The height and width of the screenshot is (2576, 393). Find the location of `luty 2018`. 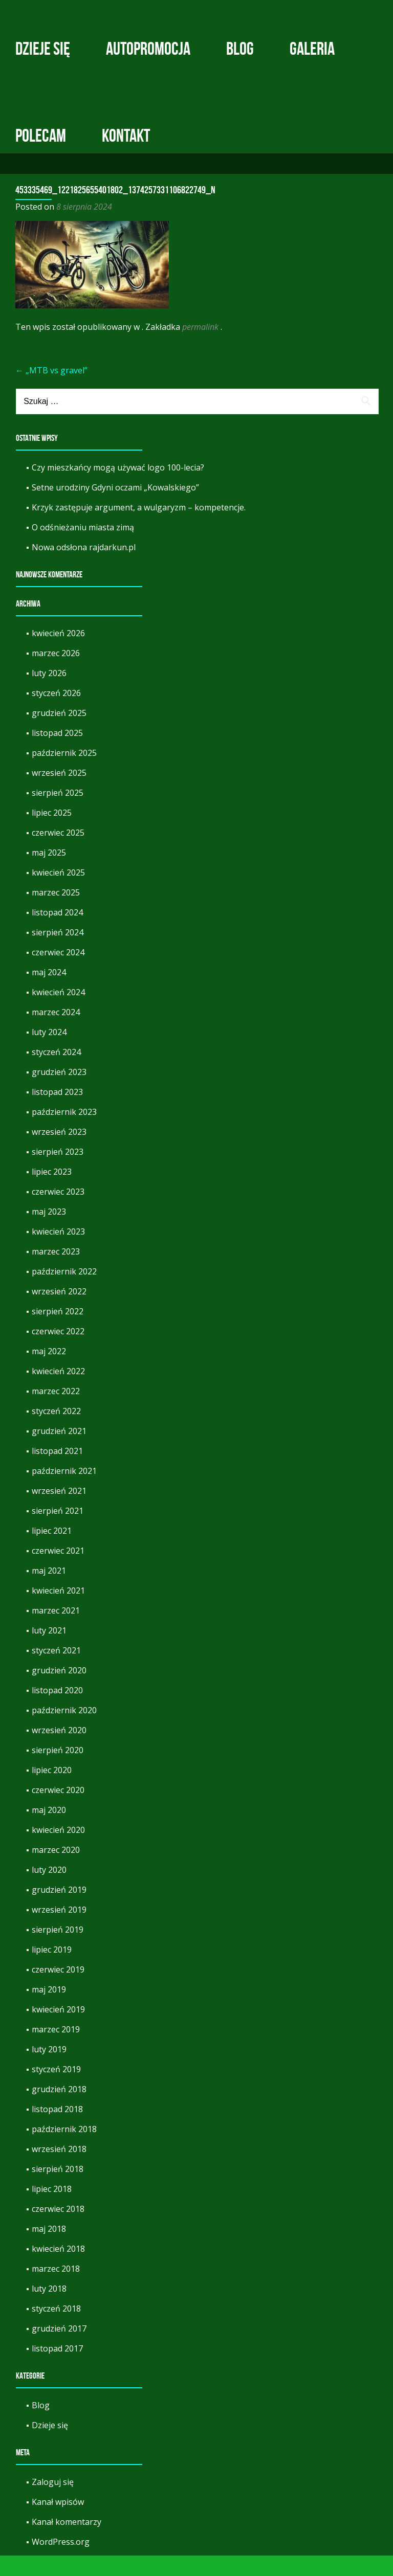

luty 2018 is located at coordinates (49, 2309).